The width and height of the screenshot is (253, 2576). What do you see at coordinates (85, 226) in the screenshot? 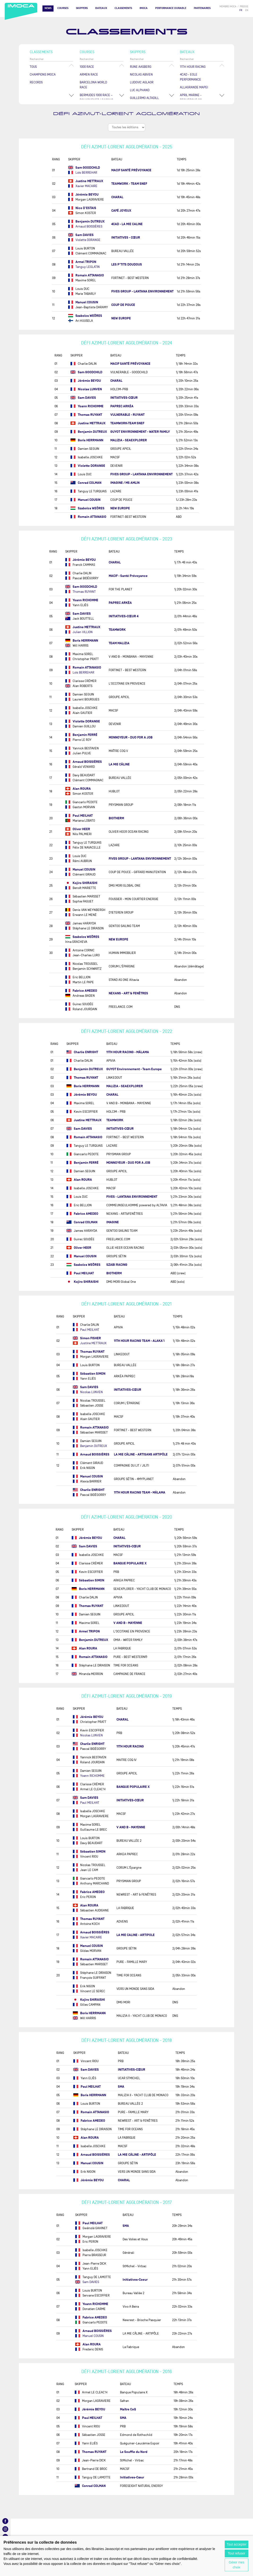
I see `Arnaud BOISSIÈRES` at bounding box center [85, 226].